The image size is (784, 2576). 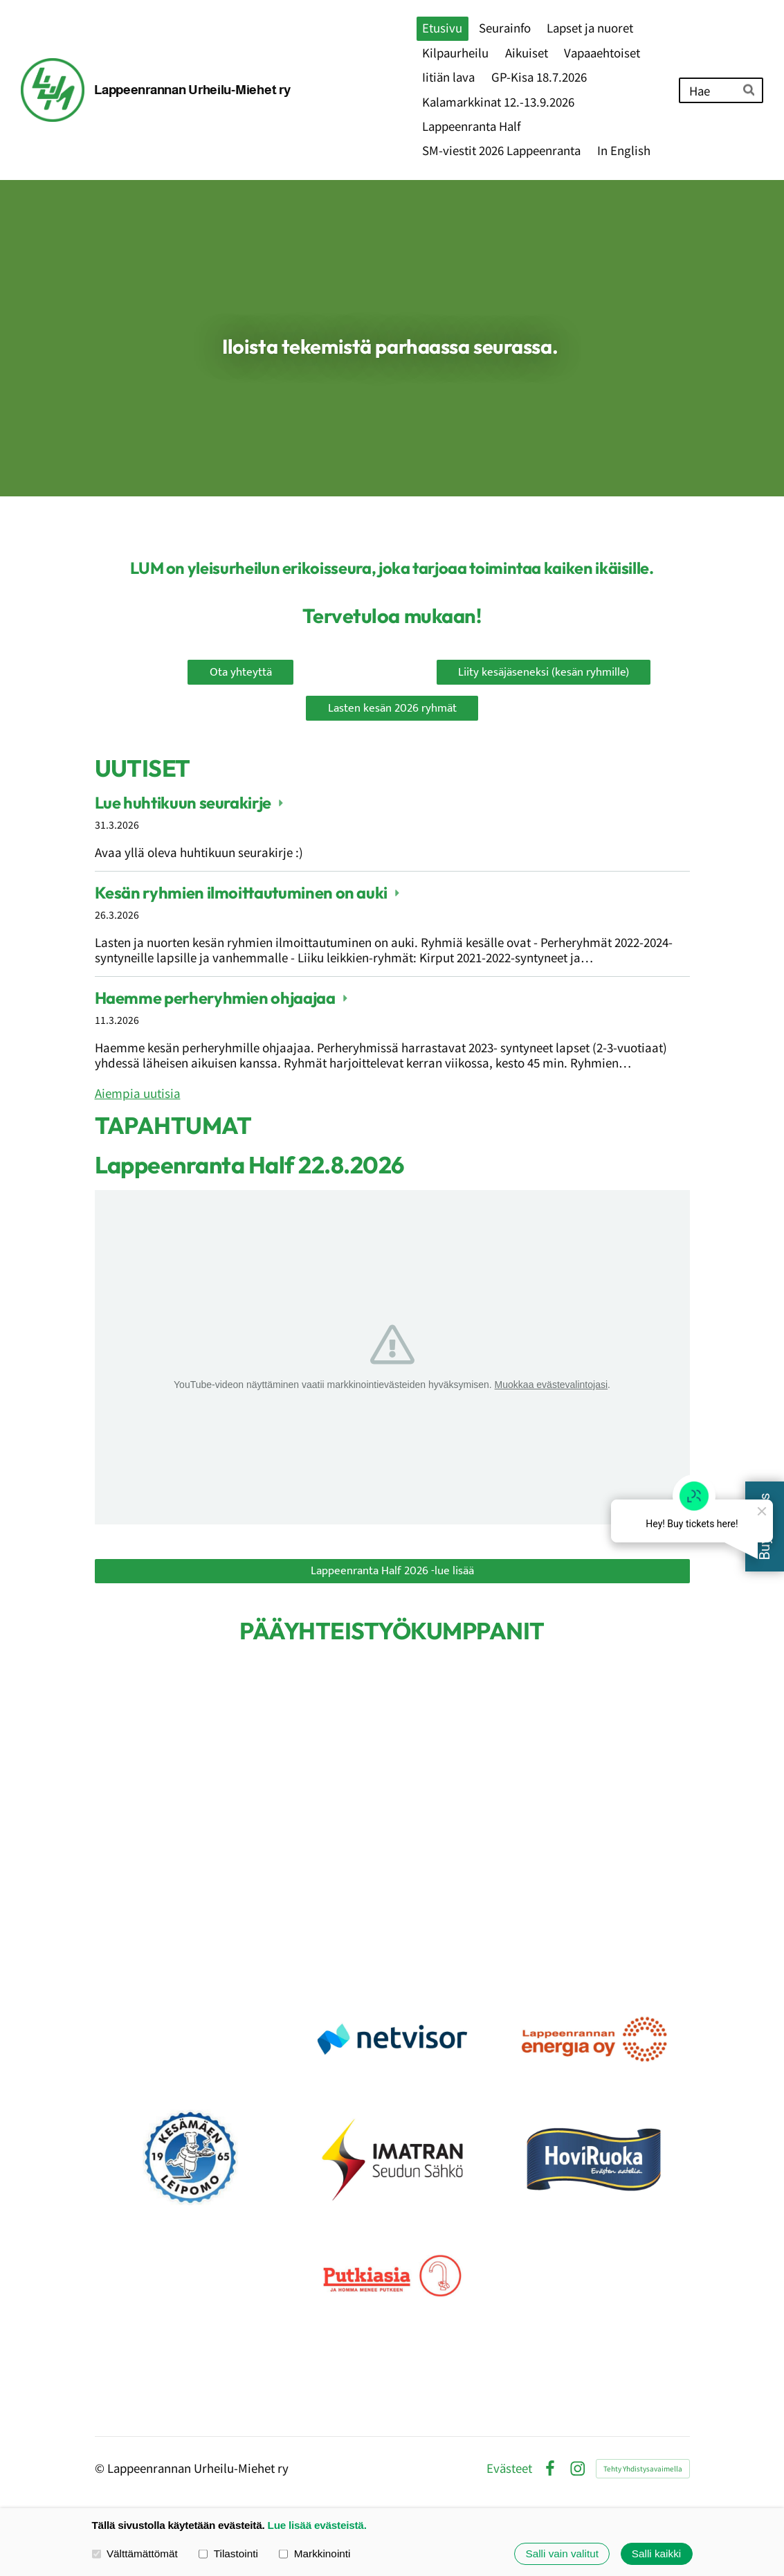 What do you see at coordinates (594, 1920) in the screenshot?
I see `[Siirry sivulle https://www.lahitapiola.fi/tietoa-lahitapiolasta/uutishuone/kuvat-ja-logot/lahitapiolan-yritystunnukset]` at bounding box center [594, 1920].